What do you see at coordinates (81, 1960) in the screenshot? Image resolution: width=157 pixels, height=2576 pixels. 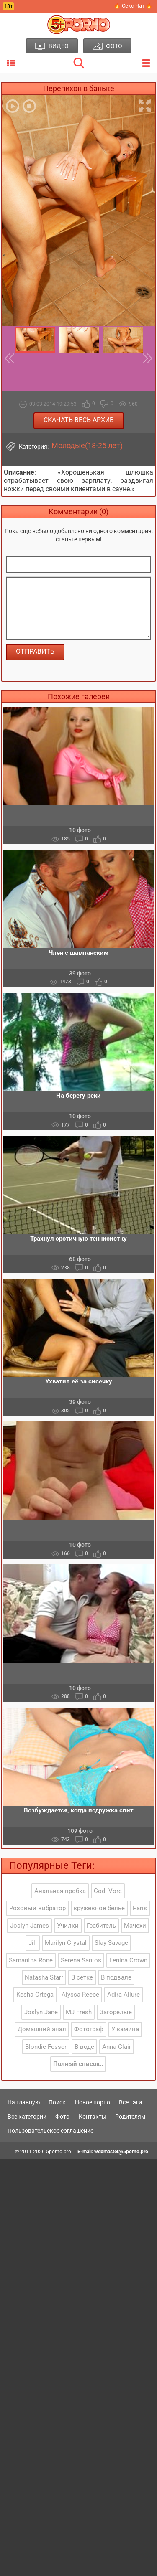 I see `Serena Santos` at bounding box center [81, 1960].